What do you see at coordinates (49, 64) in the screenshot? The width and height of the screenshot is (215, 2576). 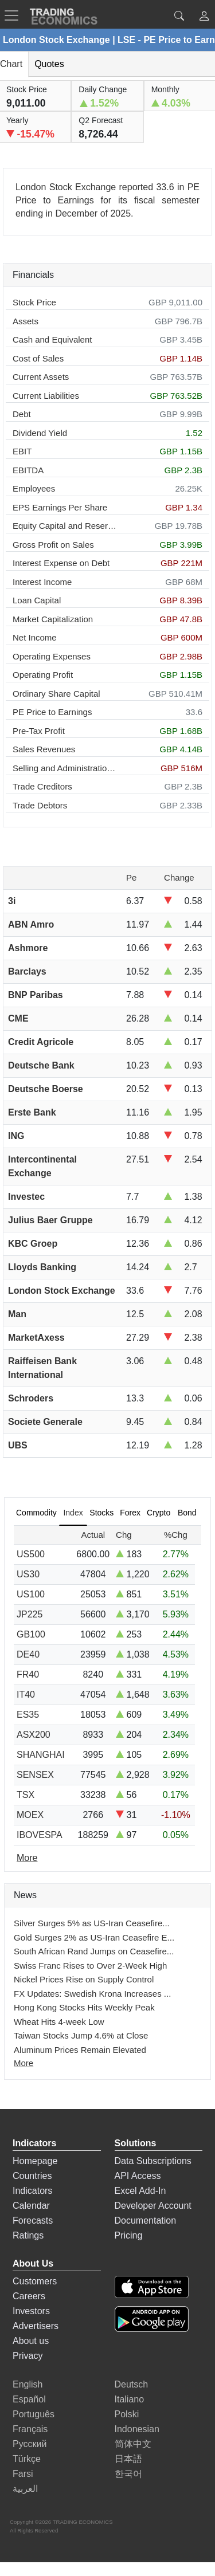 I see `Quotes [tab]` at bounding box center [49, 64].